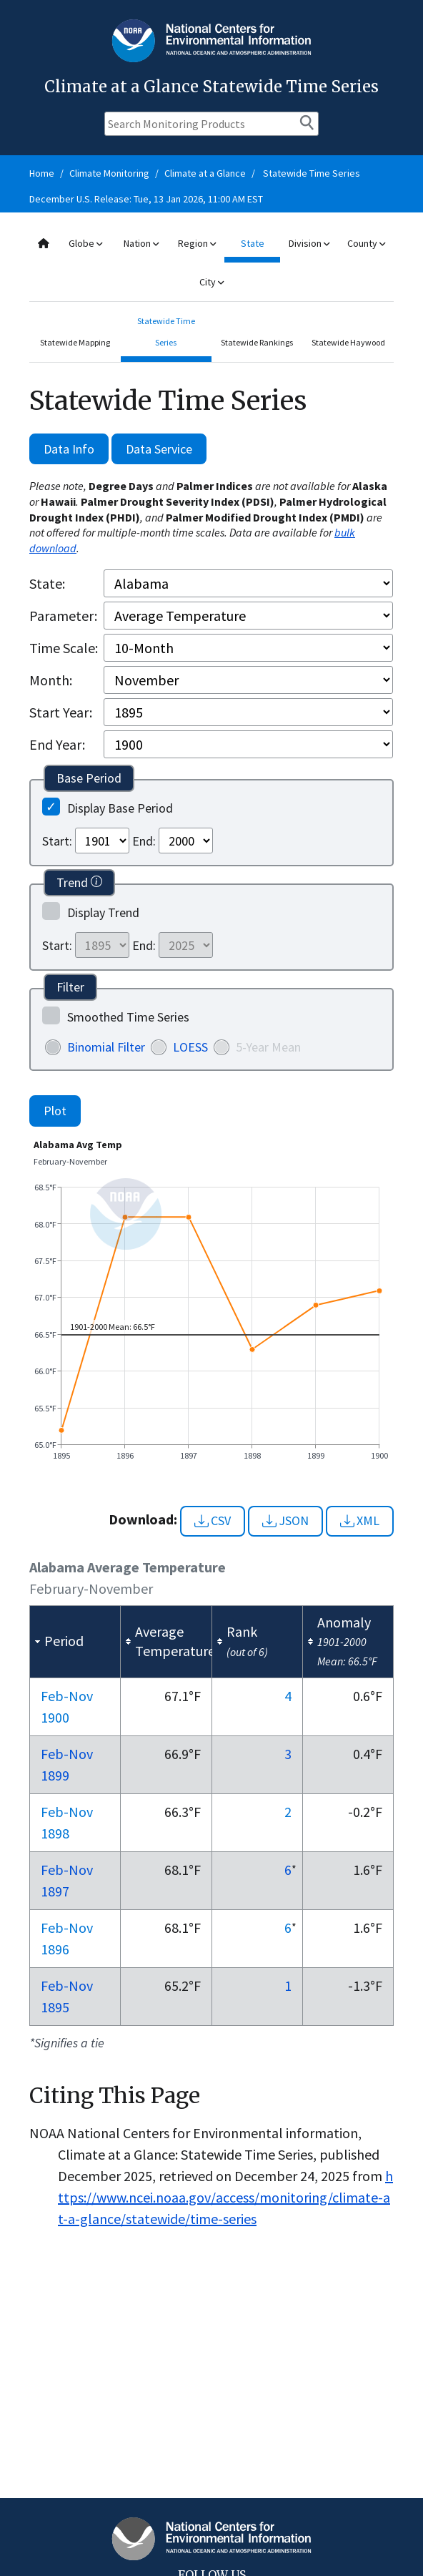  Describe the element at coordinates (75, 342) in the screenshot. I see `Statewide Mapping` at that location.